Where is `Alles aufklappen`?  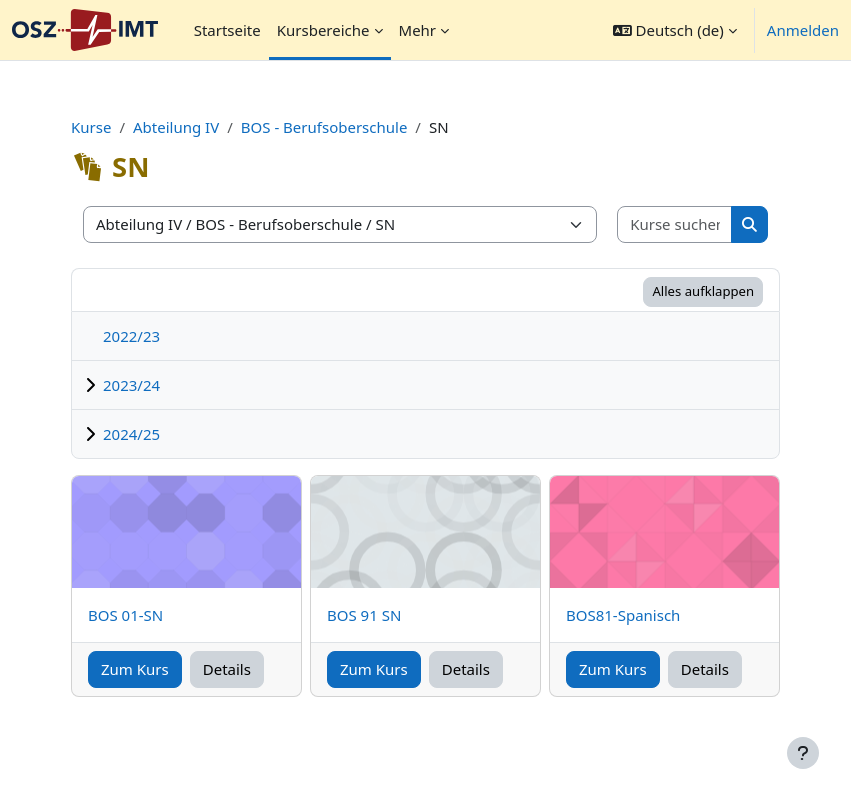 Alles aufklappen is located at coordinates (703, 291).